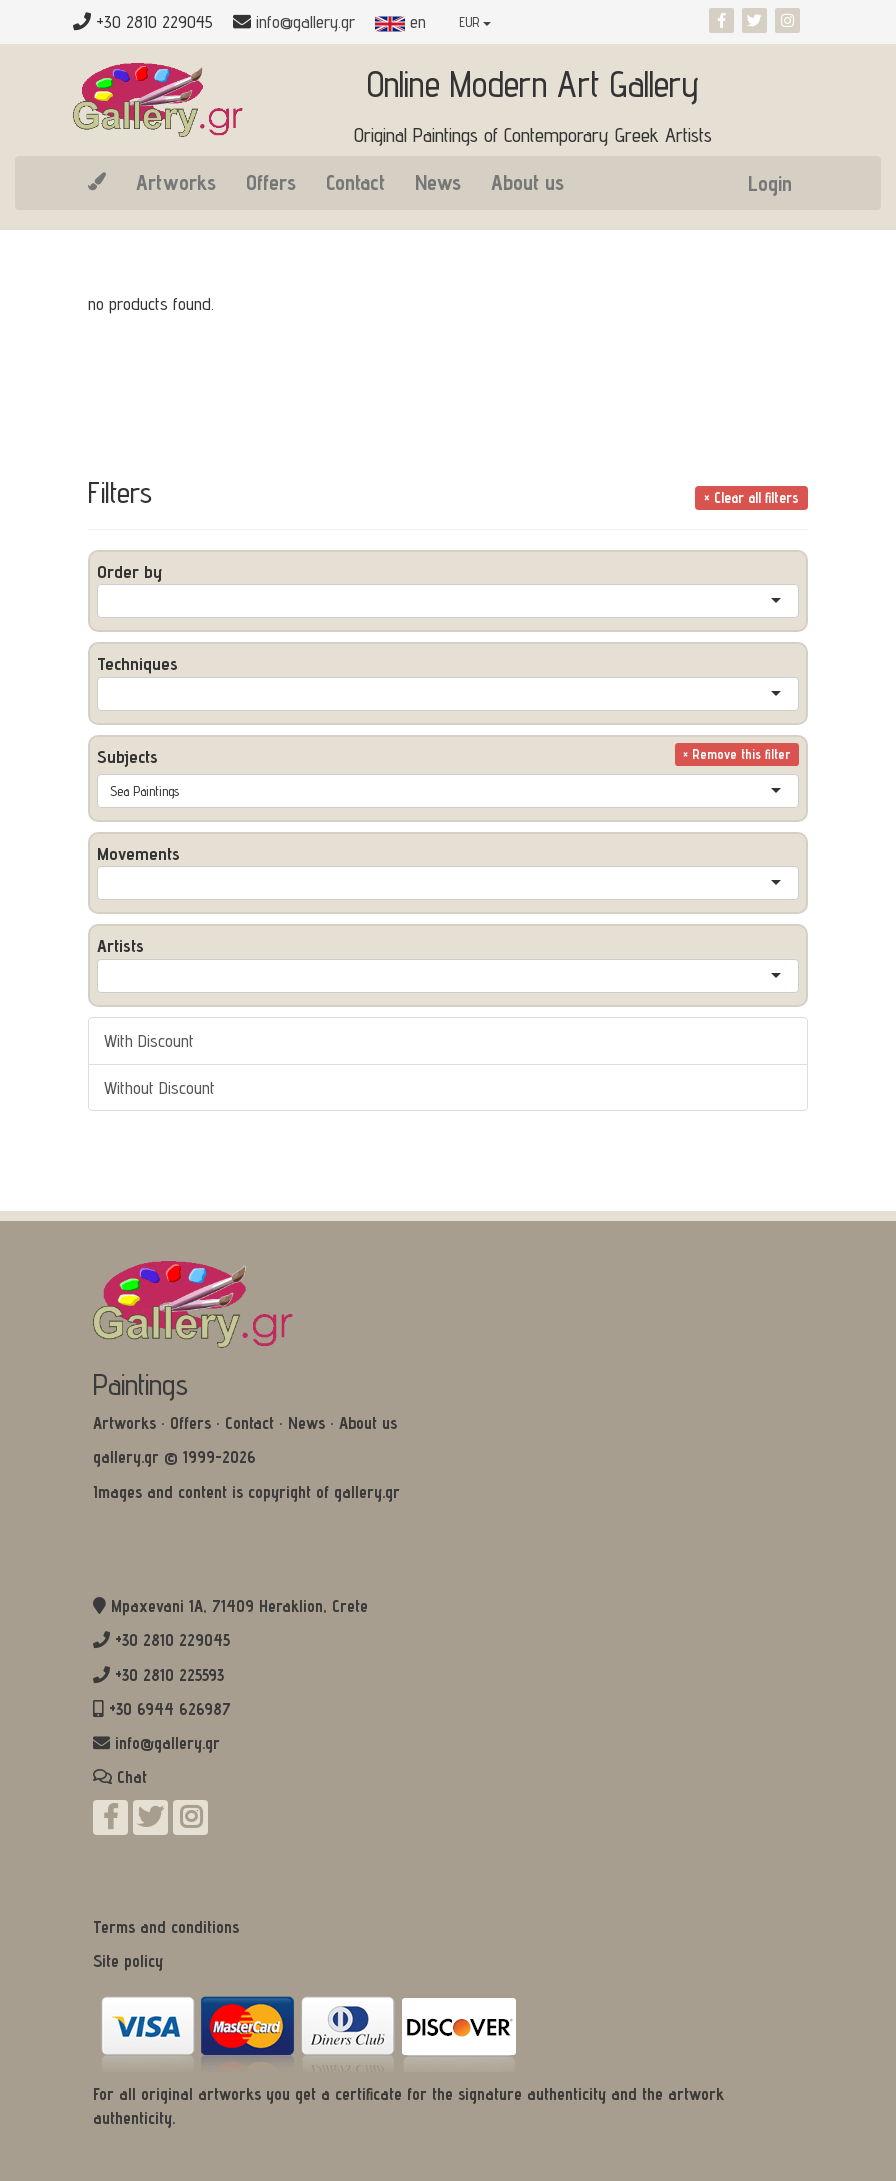  What do you see at coordinates (140, 1384) in the screenshot?
I see `Paintings` at bounding box center [140, 1384].